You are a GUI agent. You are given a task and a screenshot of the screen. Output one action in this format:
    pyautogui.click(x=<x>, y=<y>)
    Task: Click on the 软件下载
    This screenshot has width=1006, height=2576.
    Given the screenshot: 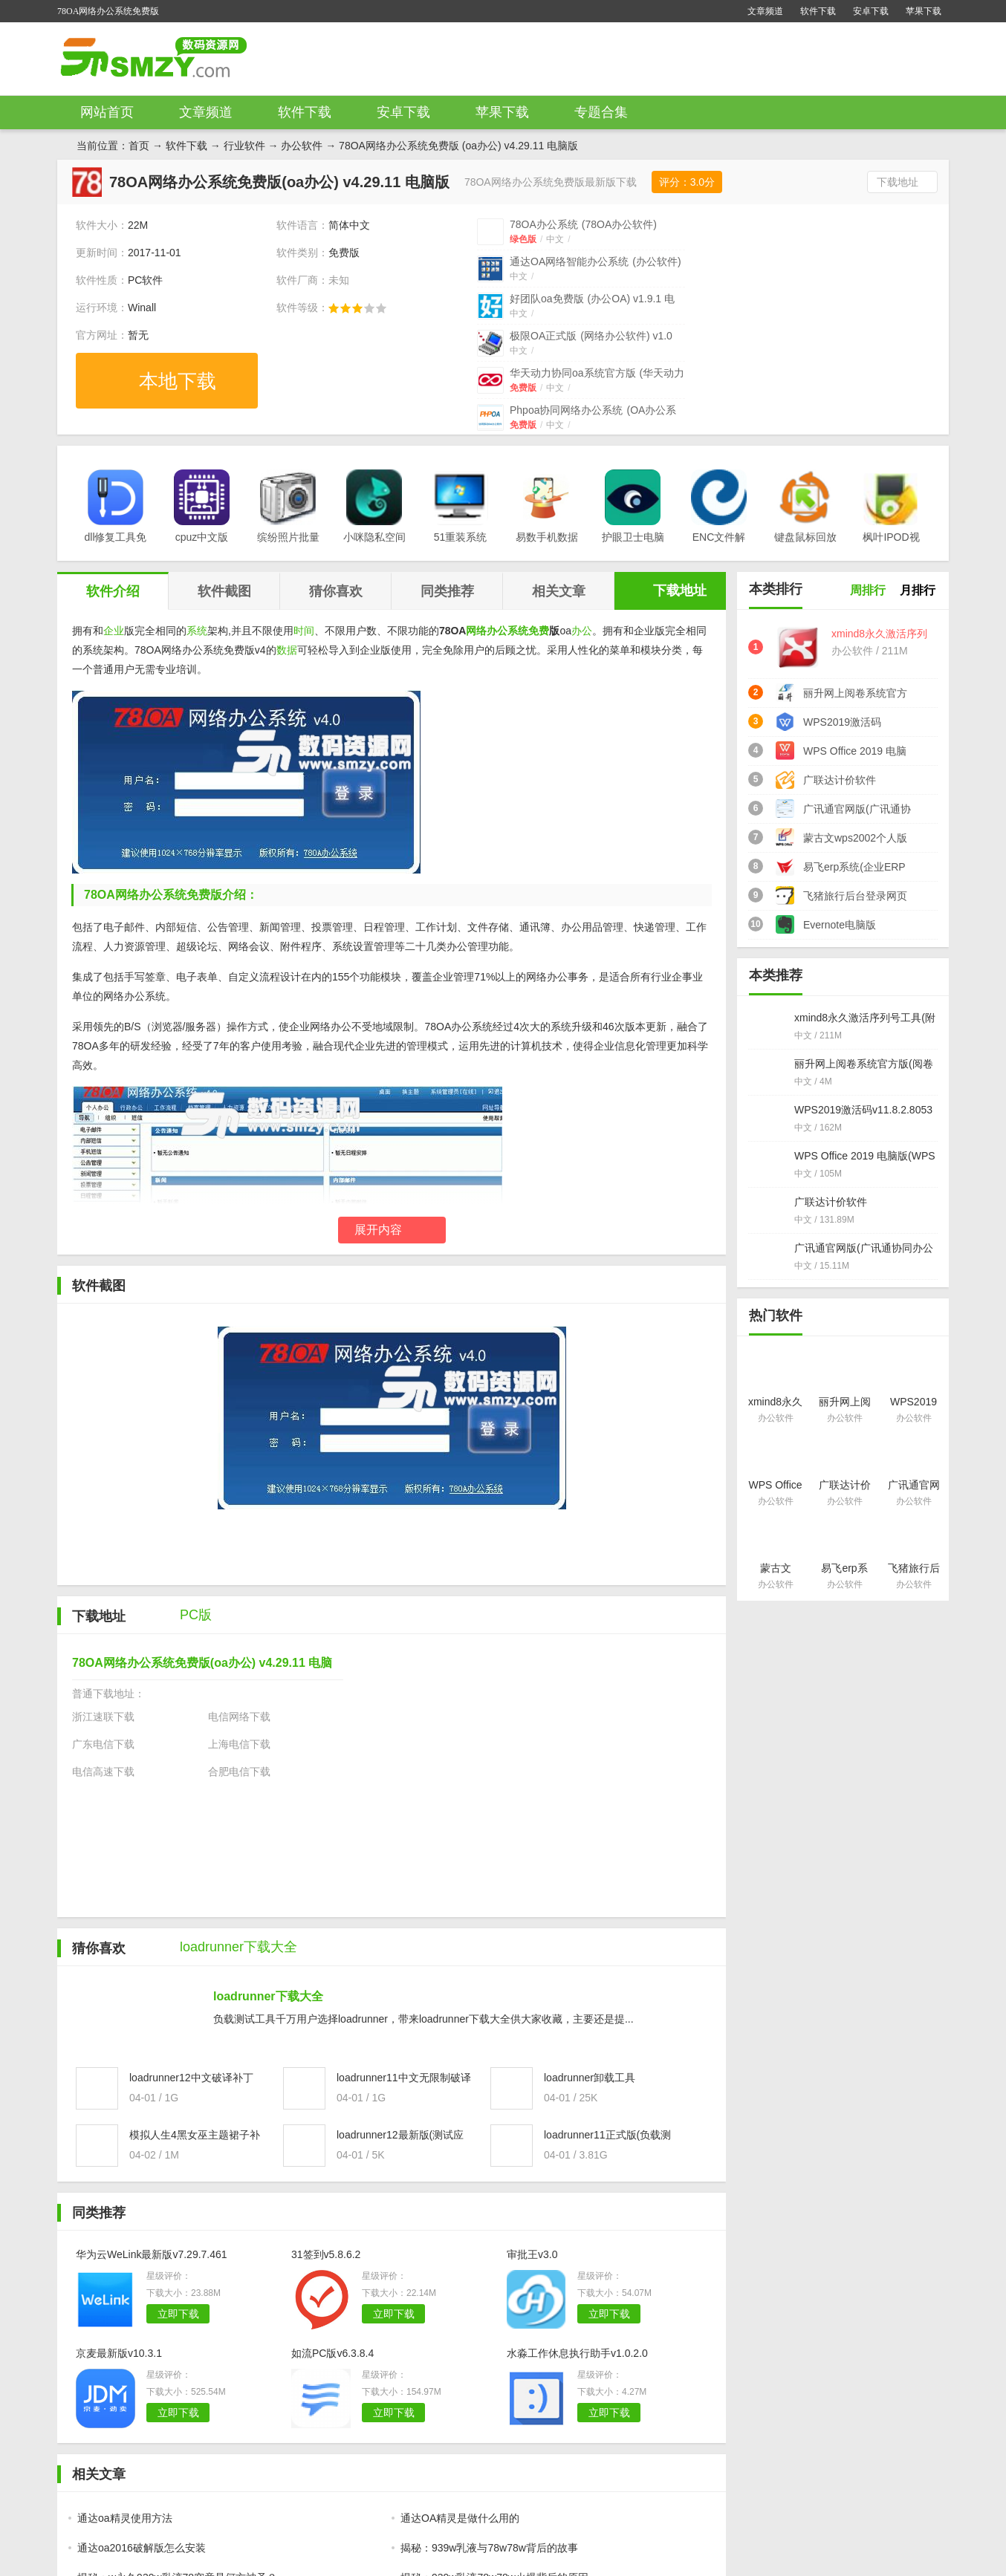 What is the action you would take?
    pyautogui.click(x=818, y=11)
    